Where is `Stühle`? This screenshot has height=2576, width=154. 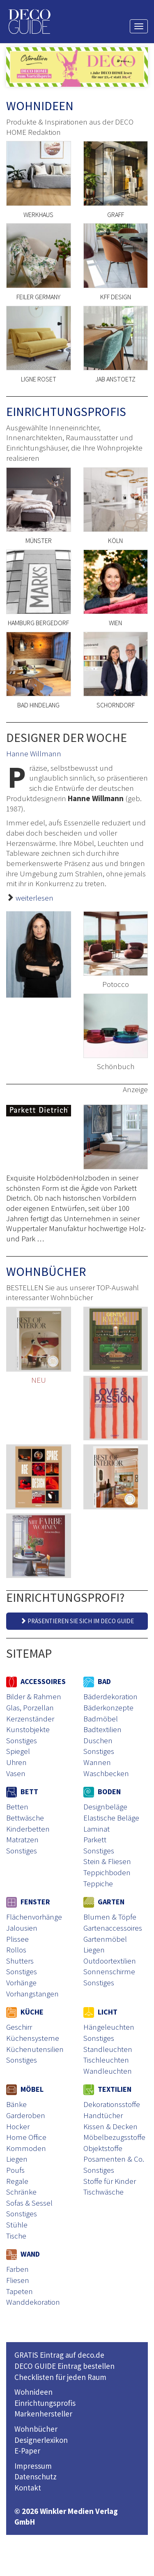 Stühle is located at coordinates (17, 2224).